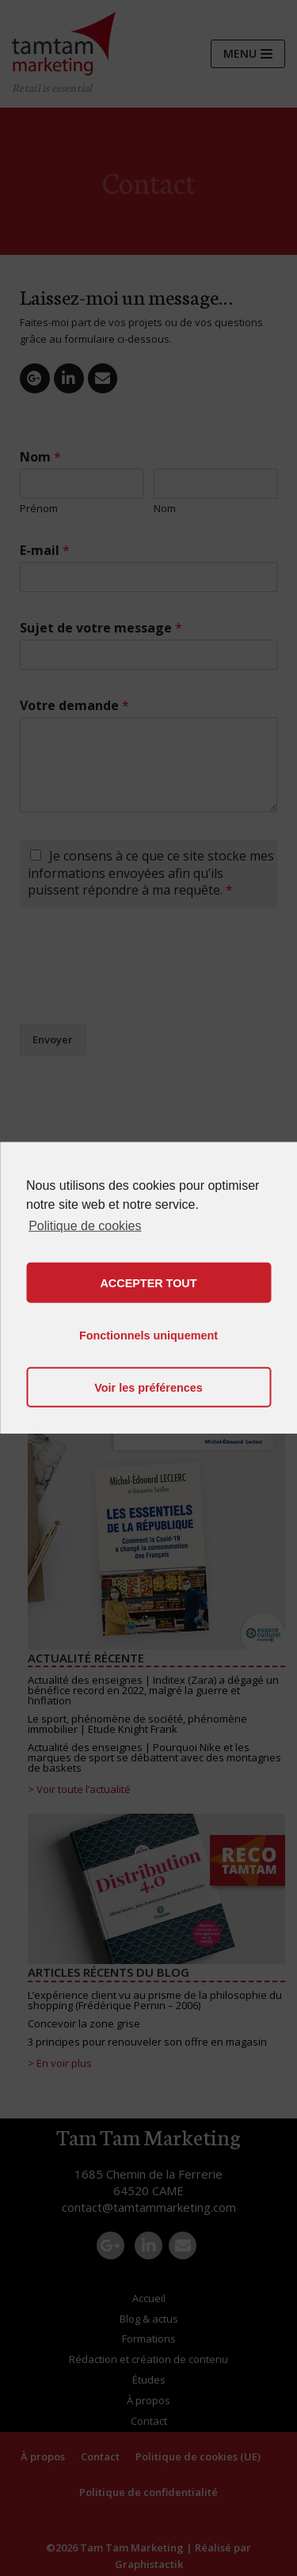  What do you see at coordinates (148, 1387) in the screenshot?
I see `Voir les préférences [button]` at bounding box center [148, 1387].